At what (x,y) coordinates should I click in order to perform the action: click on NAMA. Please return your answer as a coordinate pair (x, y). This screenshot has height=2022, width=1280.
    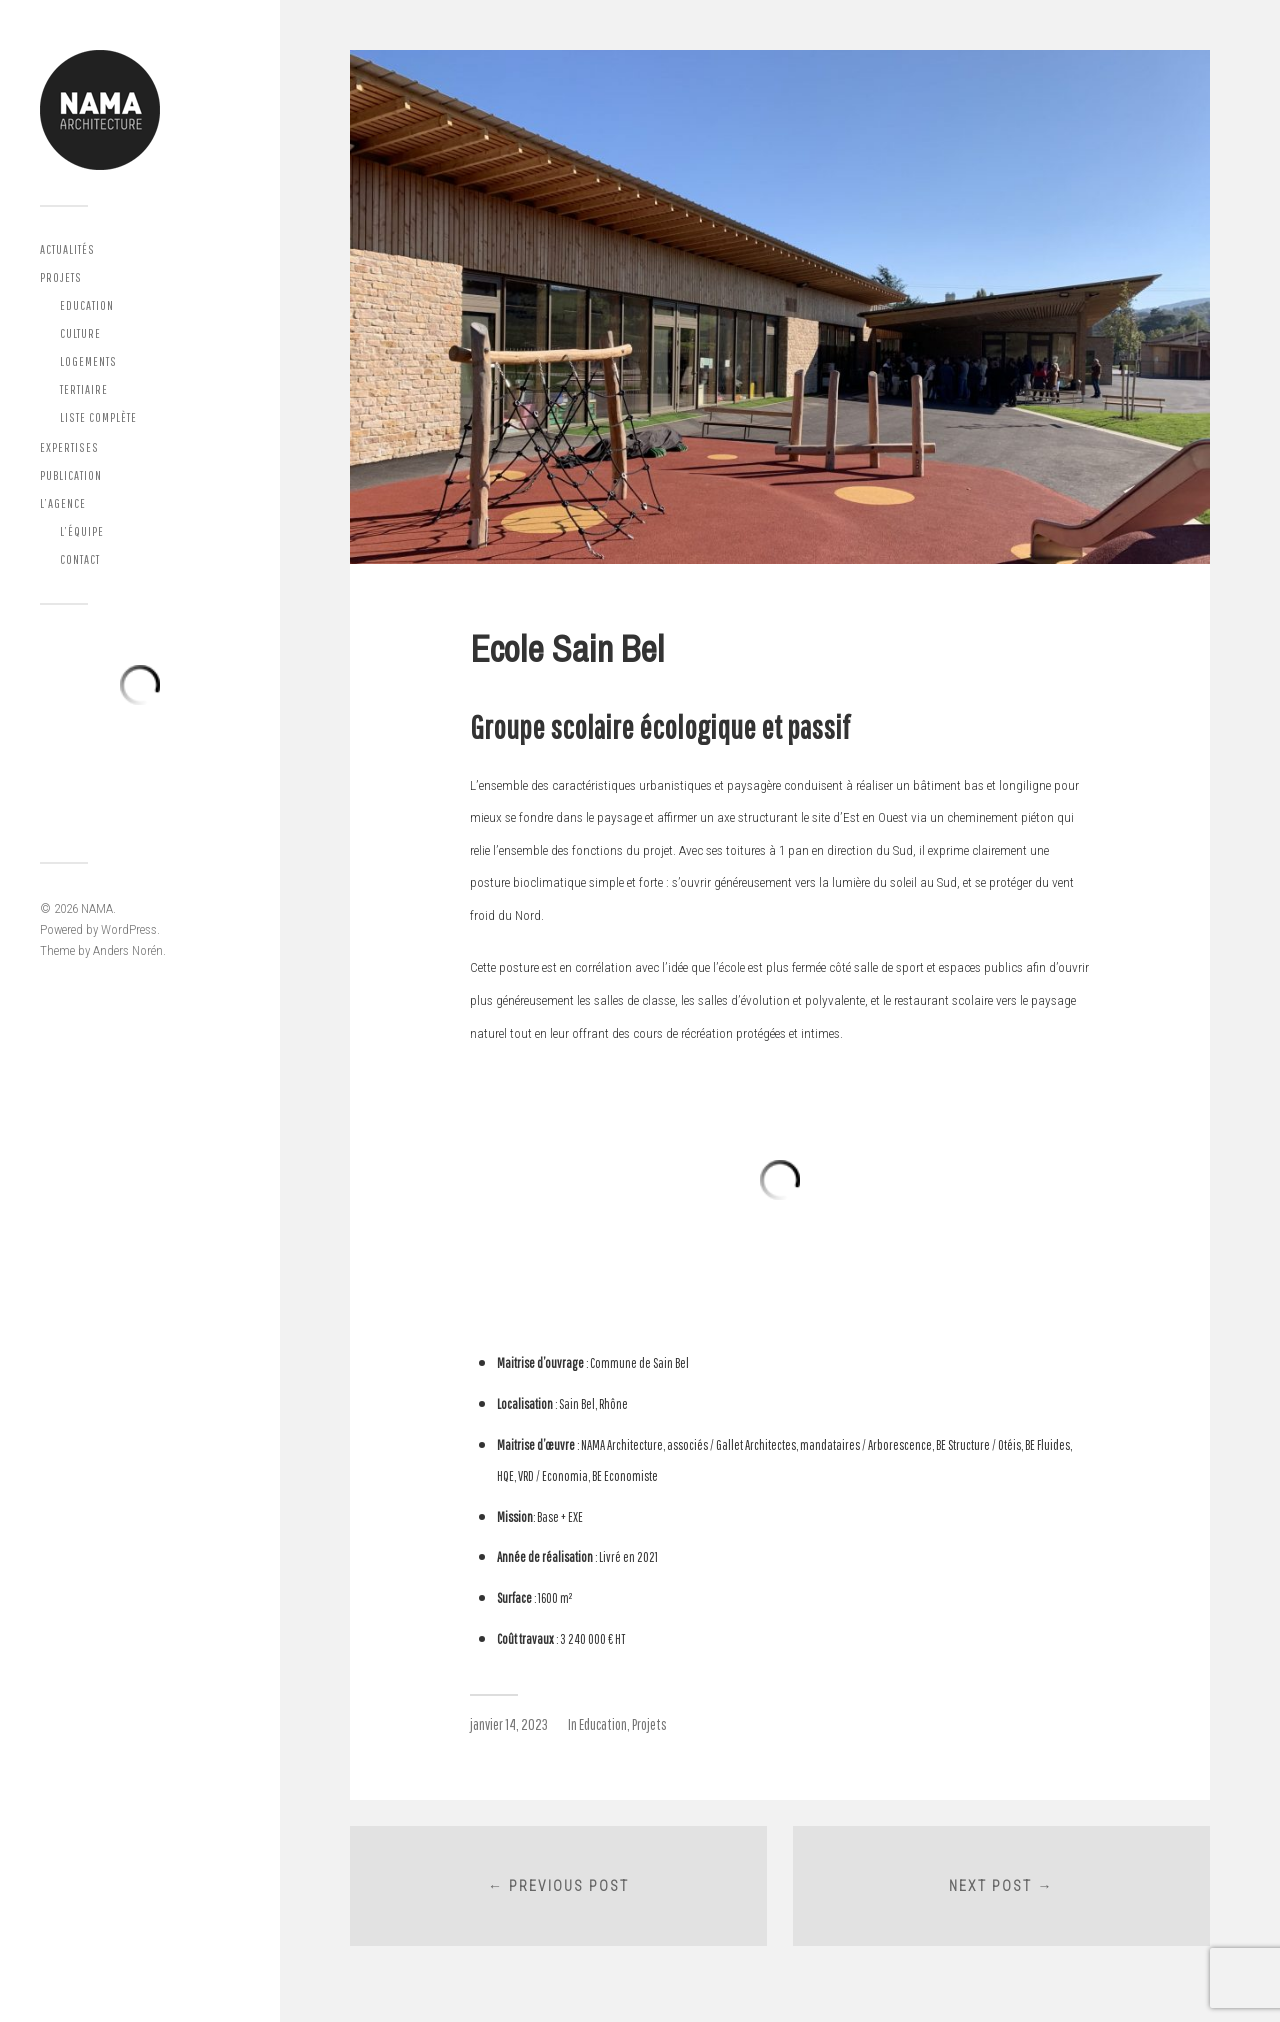
    Looking at the image, I should click on (97, 908).